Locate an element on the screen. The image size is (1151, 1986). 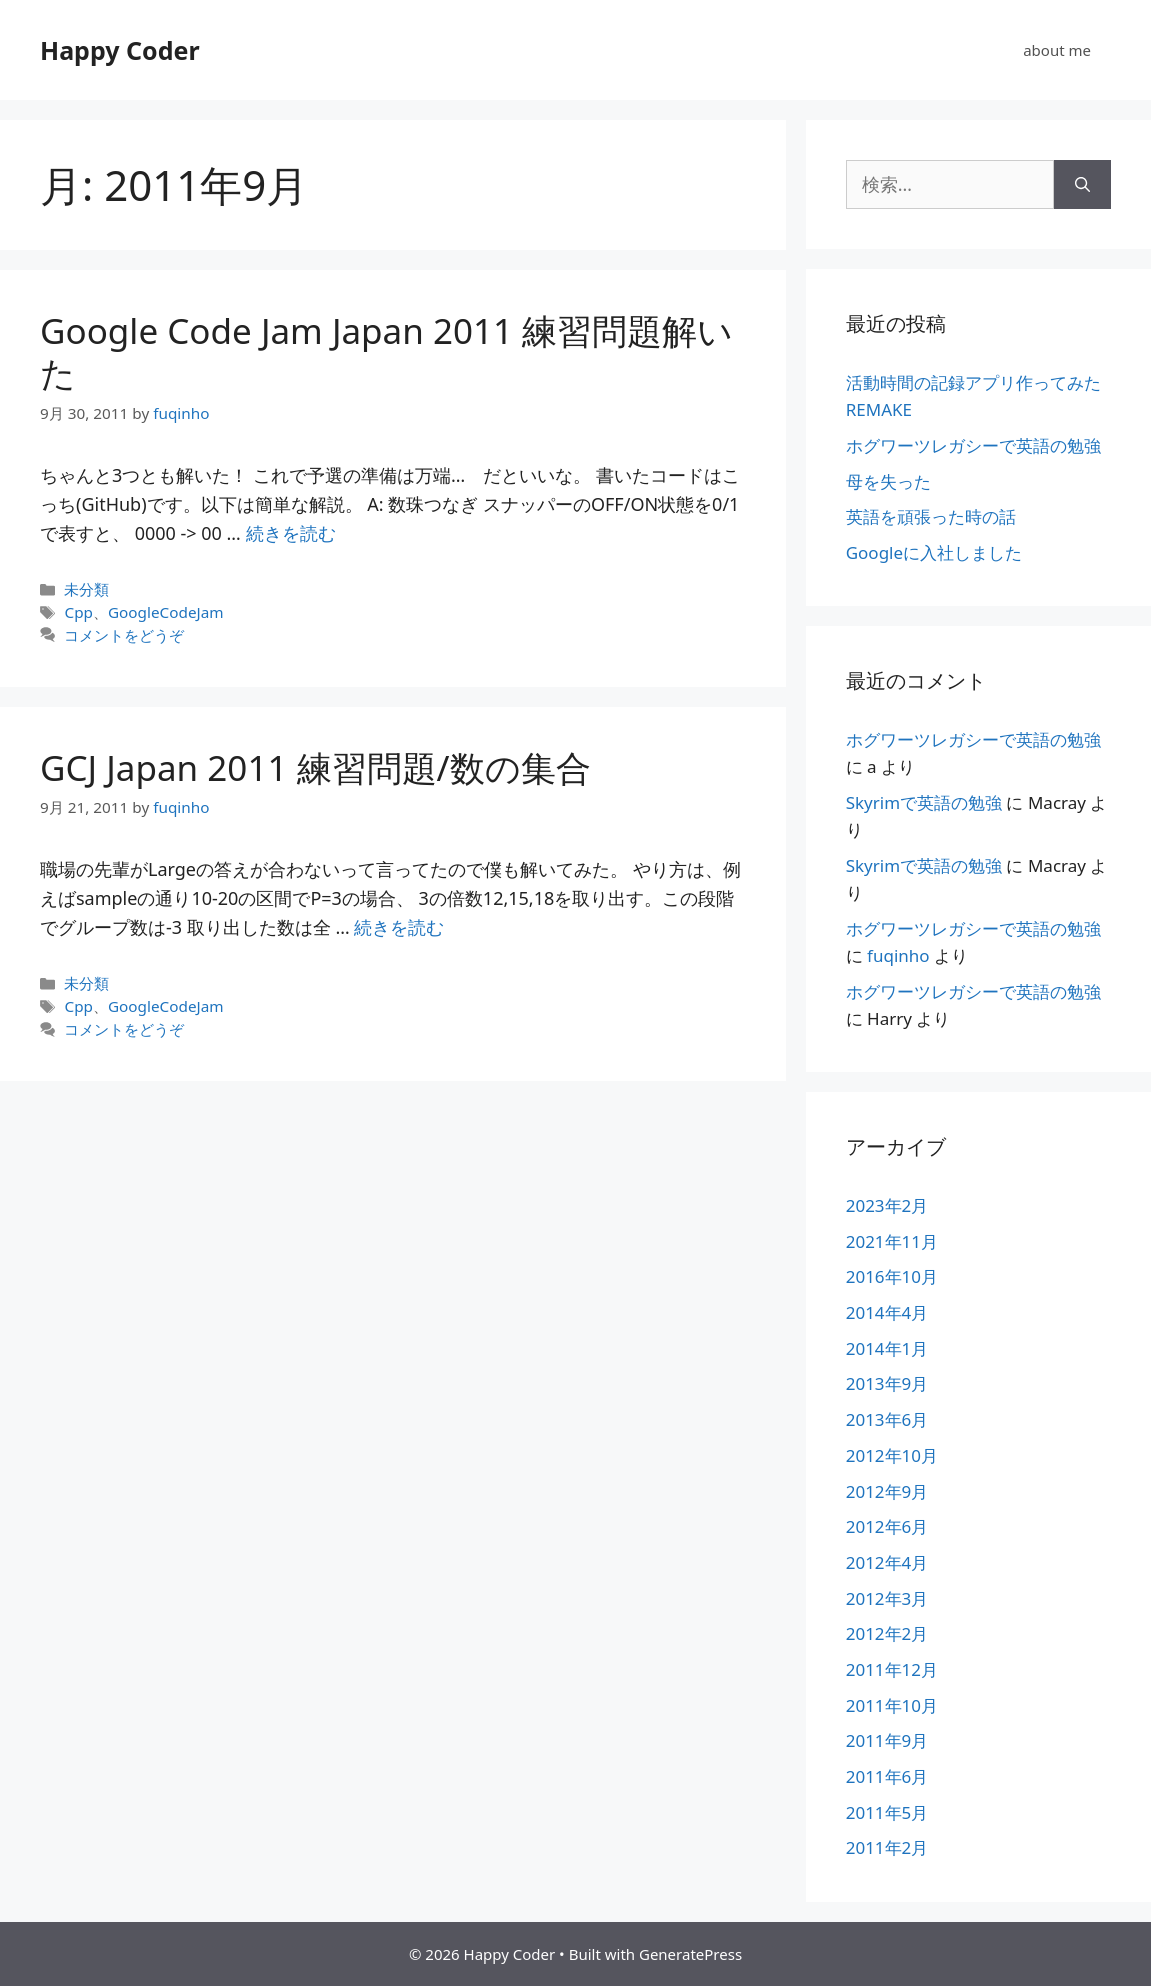
Googleに入社しました is located at coordinates (934, 552).